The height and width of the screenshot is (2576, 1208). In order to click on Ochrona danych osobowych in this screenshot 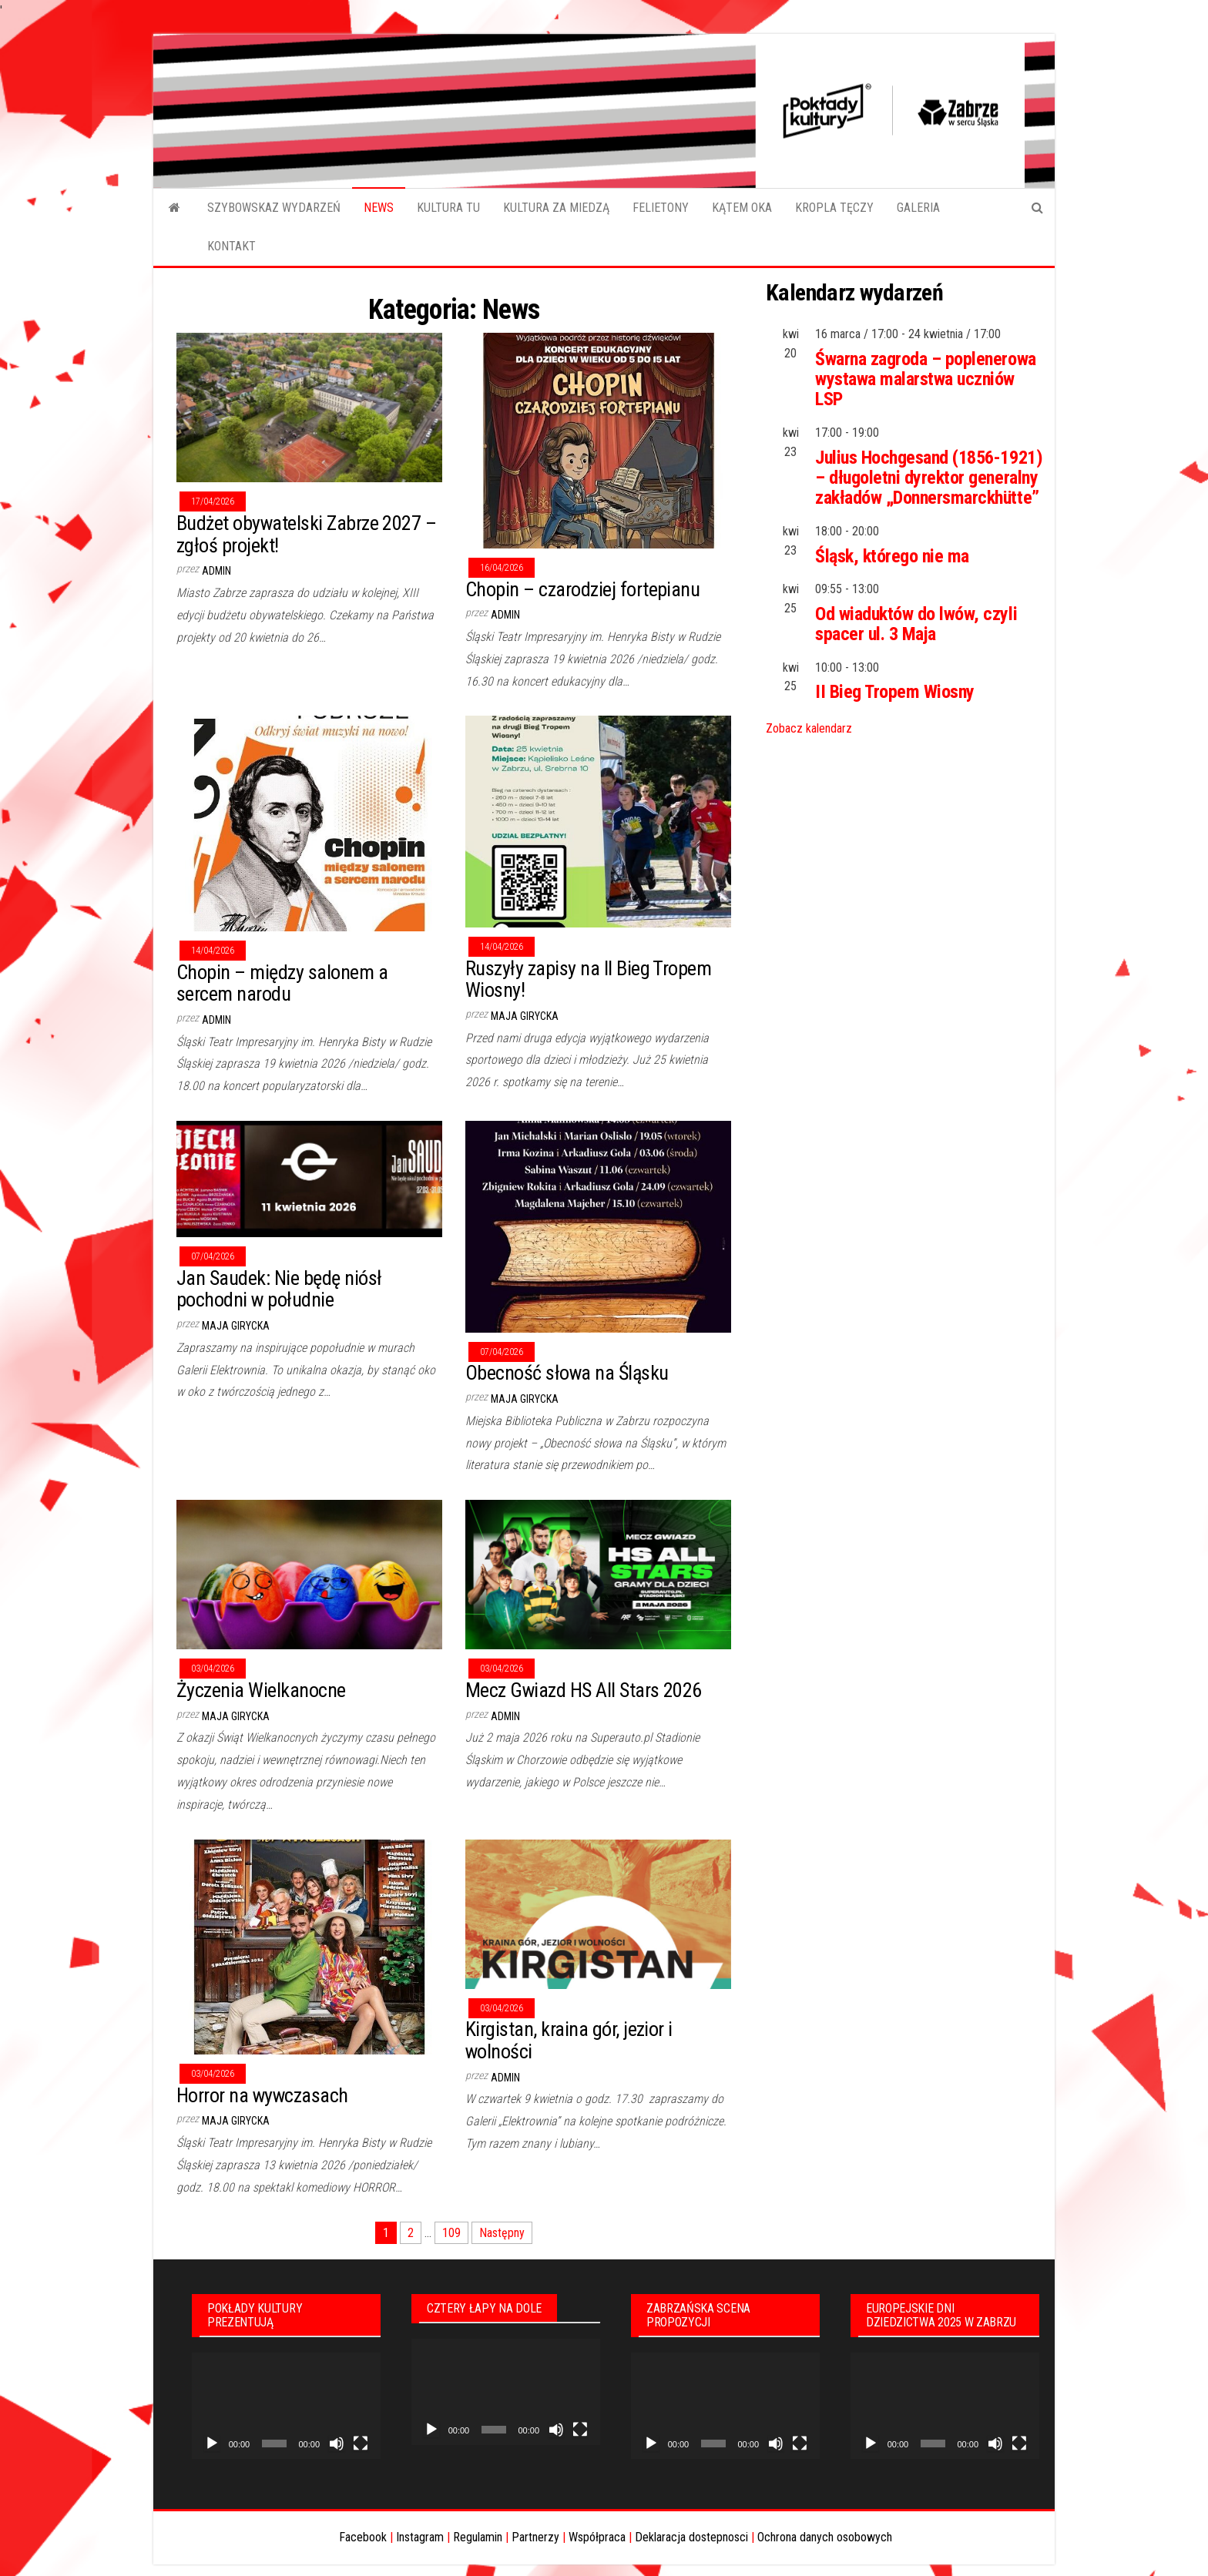, I will do `click(824, 2537)`.